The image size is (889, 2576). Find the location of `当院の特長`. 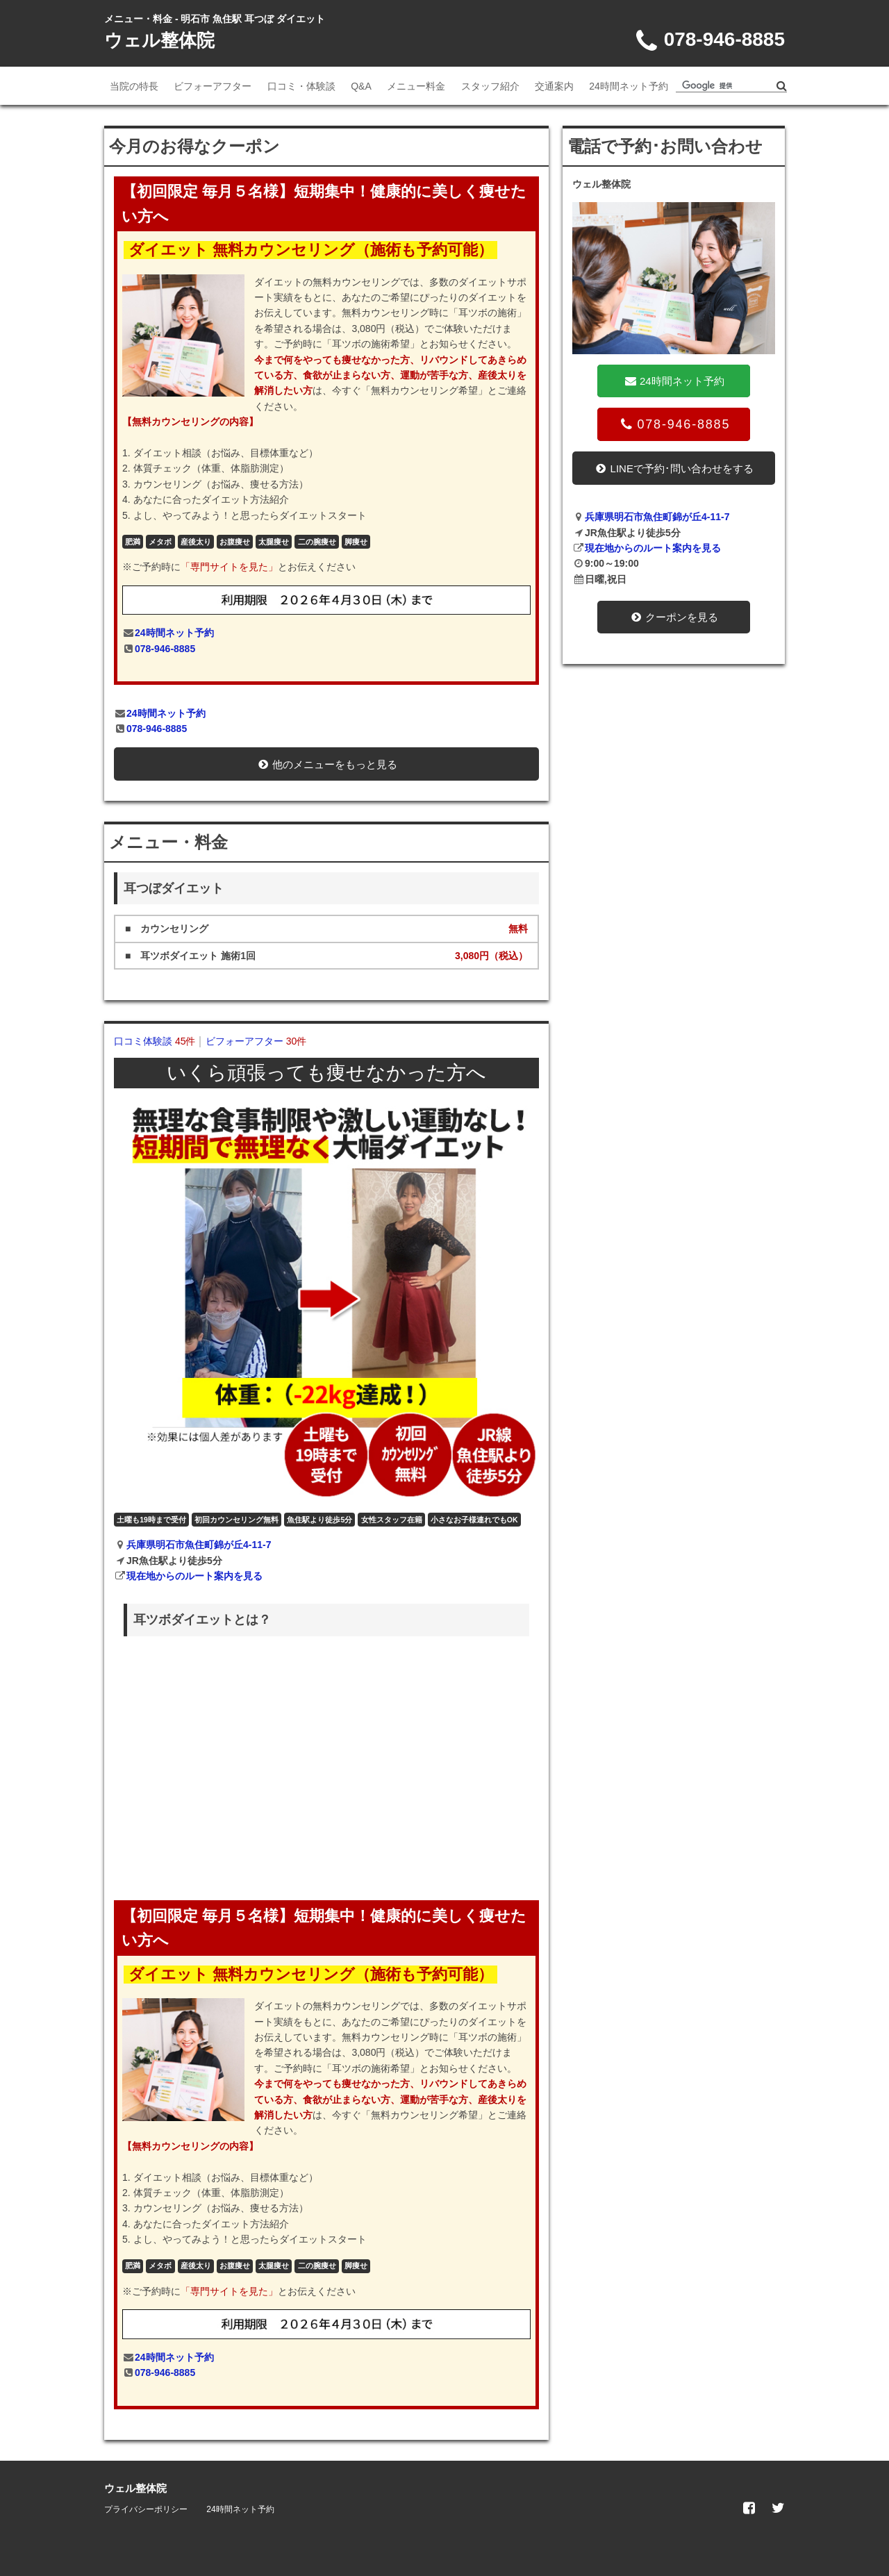

当院の特長 is located at coordinates (134, 86).